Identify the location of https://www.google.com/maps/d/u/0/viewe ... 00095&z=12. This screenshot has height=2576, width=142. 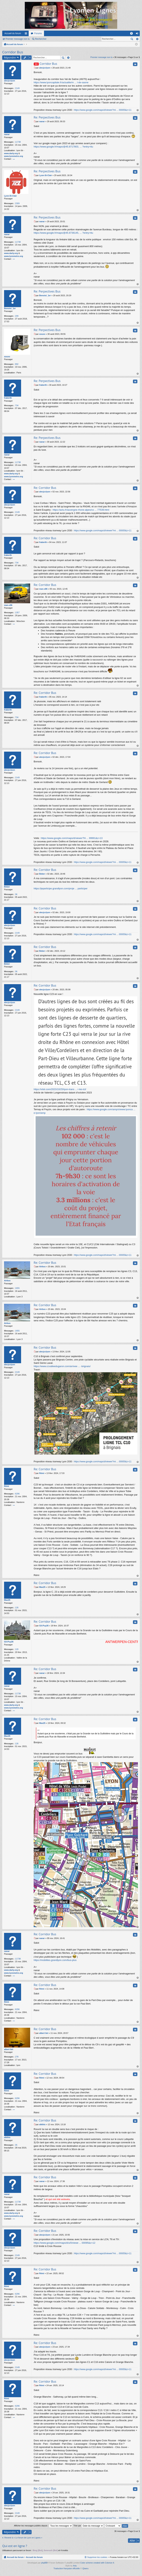
(64, 2242).